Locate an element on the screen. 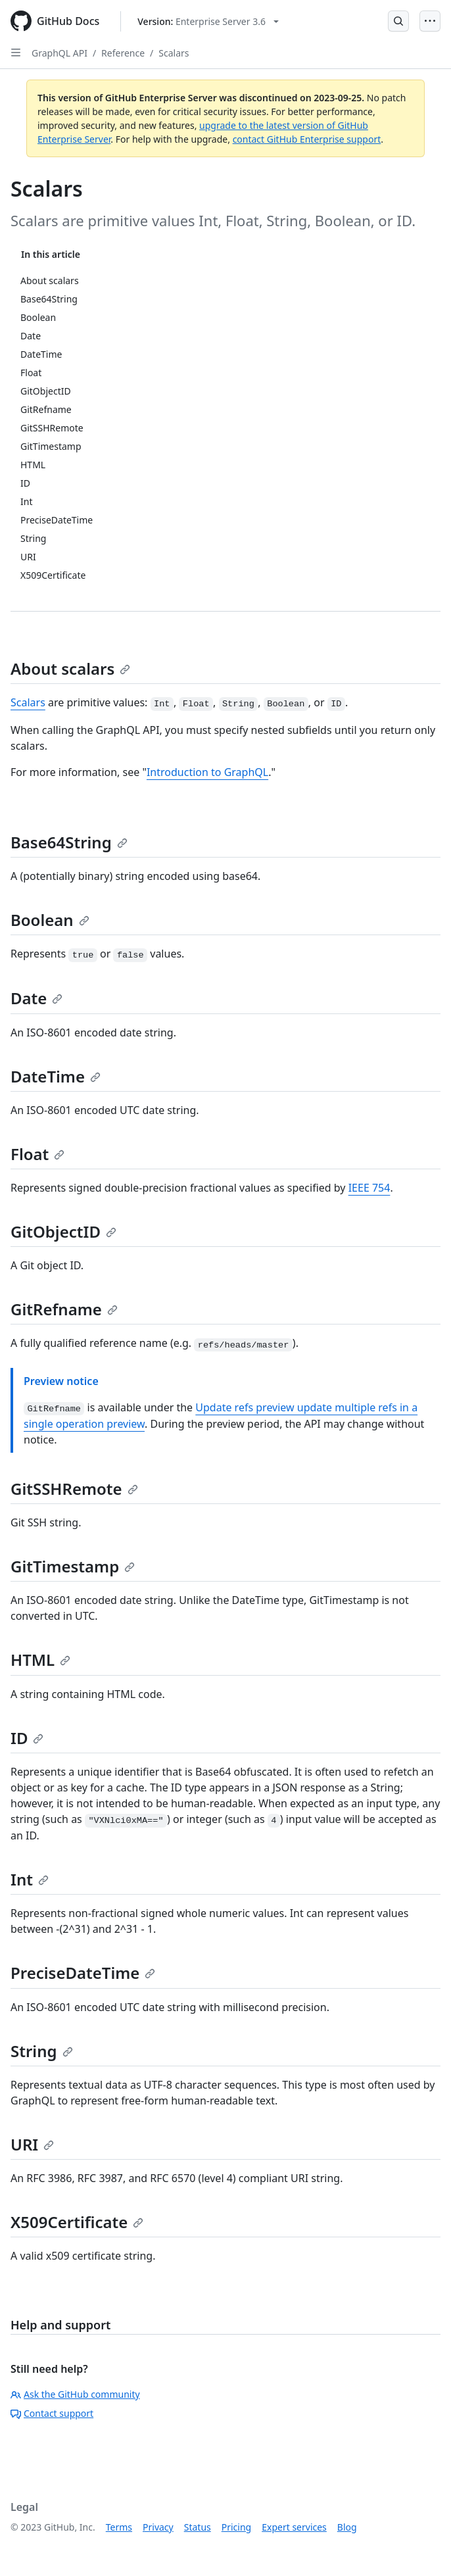  GraphQL API is located at coordinates (59, 53).